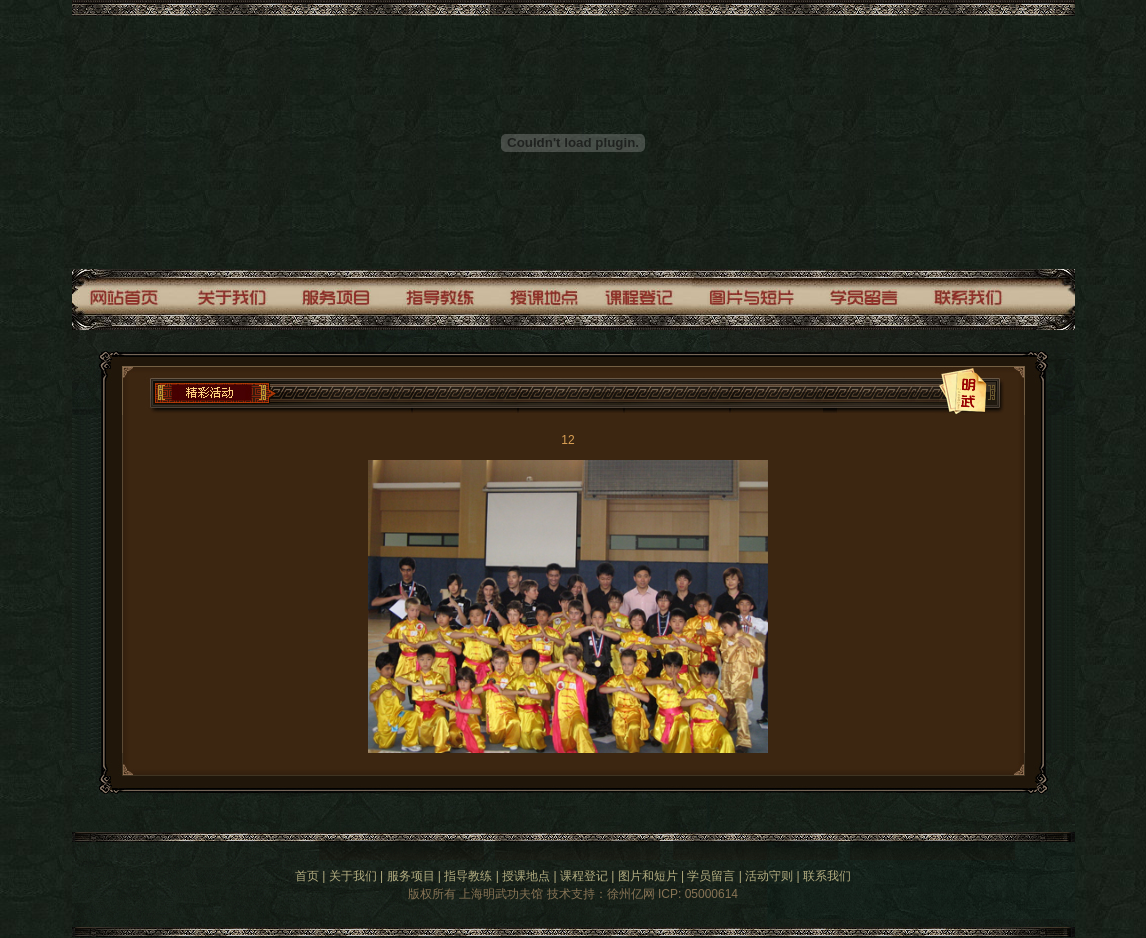 The image size is (1146, 938). Describe the element at coordinates (827, 876) in the screenshot. I see `联系我们` at that location.